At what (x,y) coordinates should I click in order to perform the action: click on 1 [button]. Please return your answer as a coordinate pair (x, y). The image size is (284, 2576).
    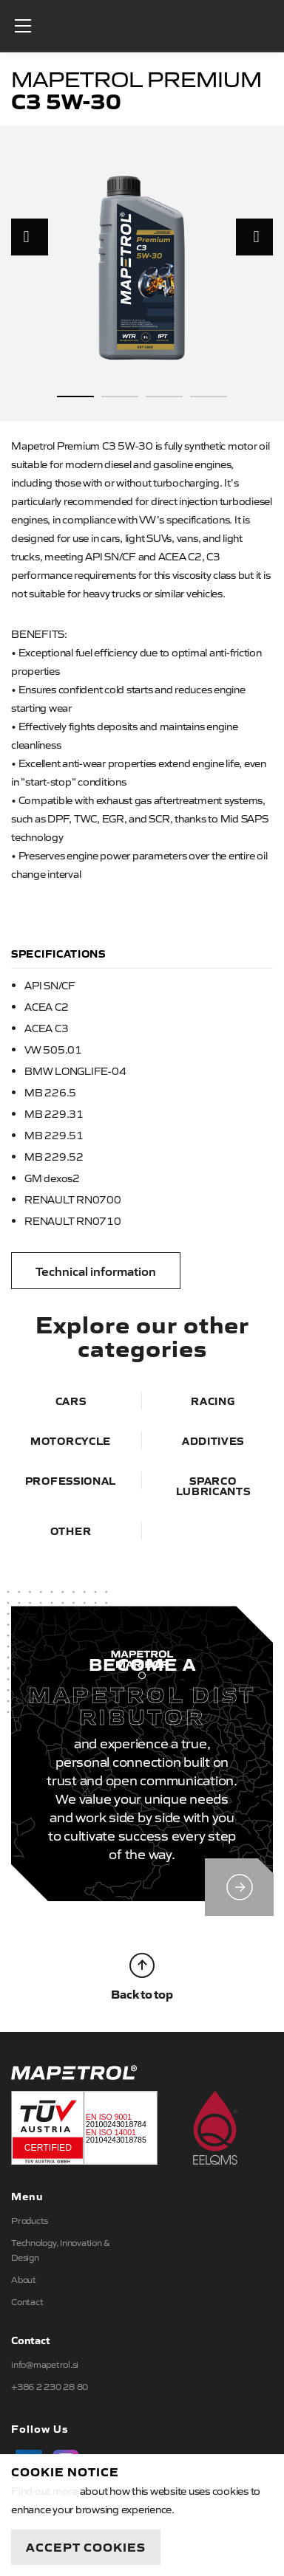
    Looking at the image, I should click on (75, 396).